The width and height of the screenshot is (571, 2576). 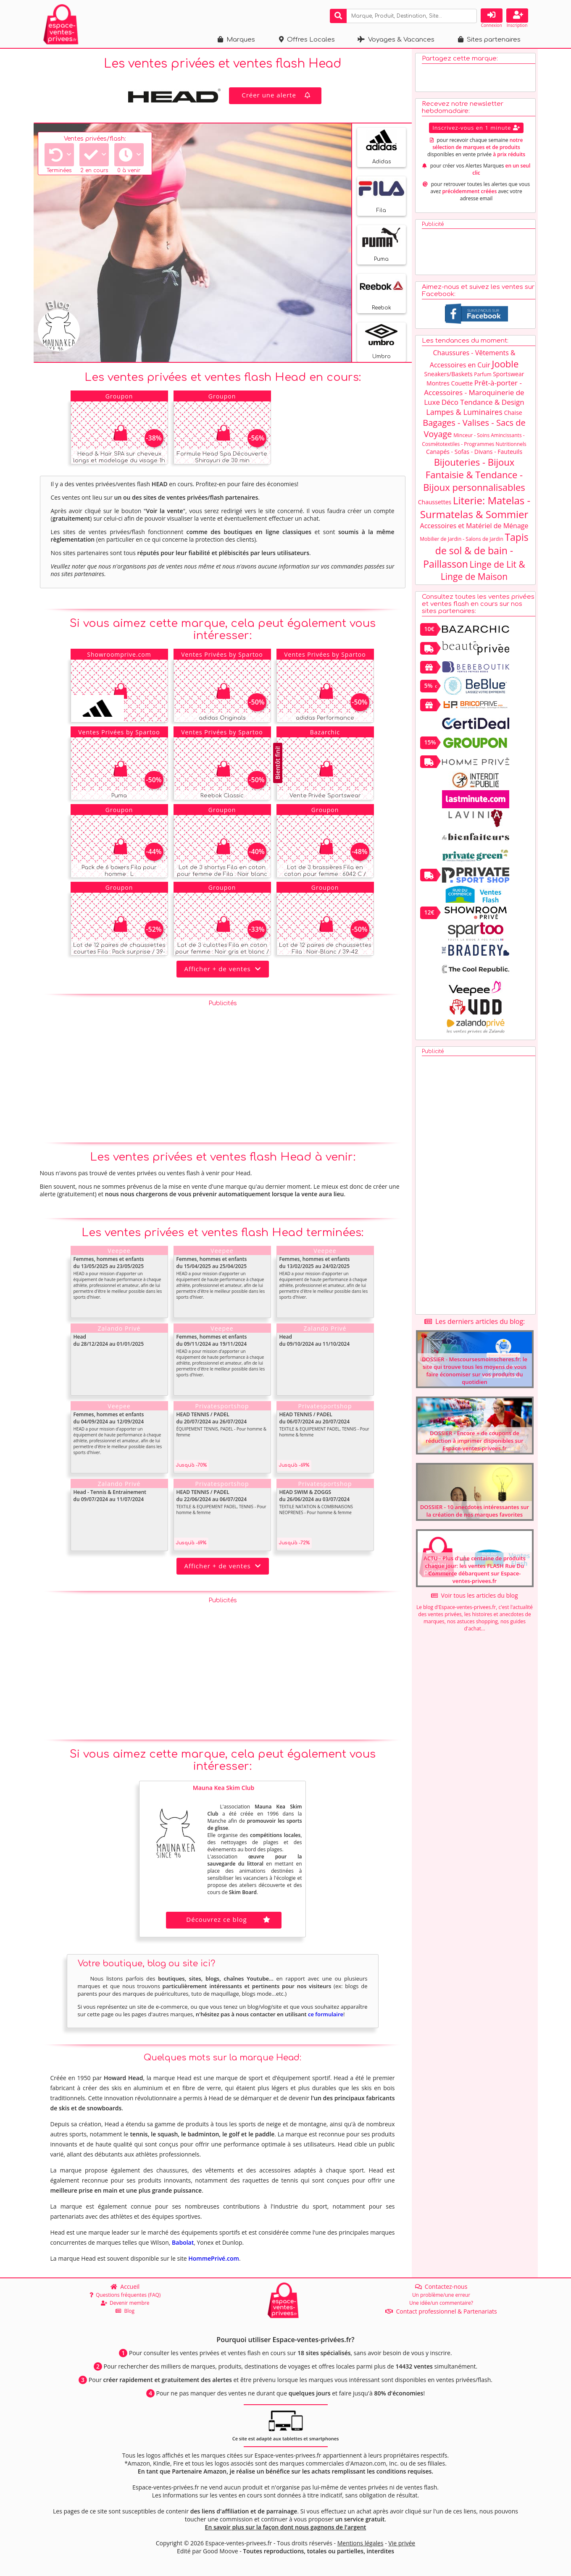 I want to click on Offres Locales, so click(x=307, y=39).